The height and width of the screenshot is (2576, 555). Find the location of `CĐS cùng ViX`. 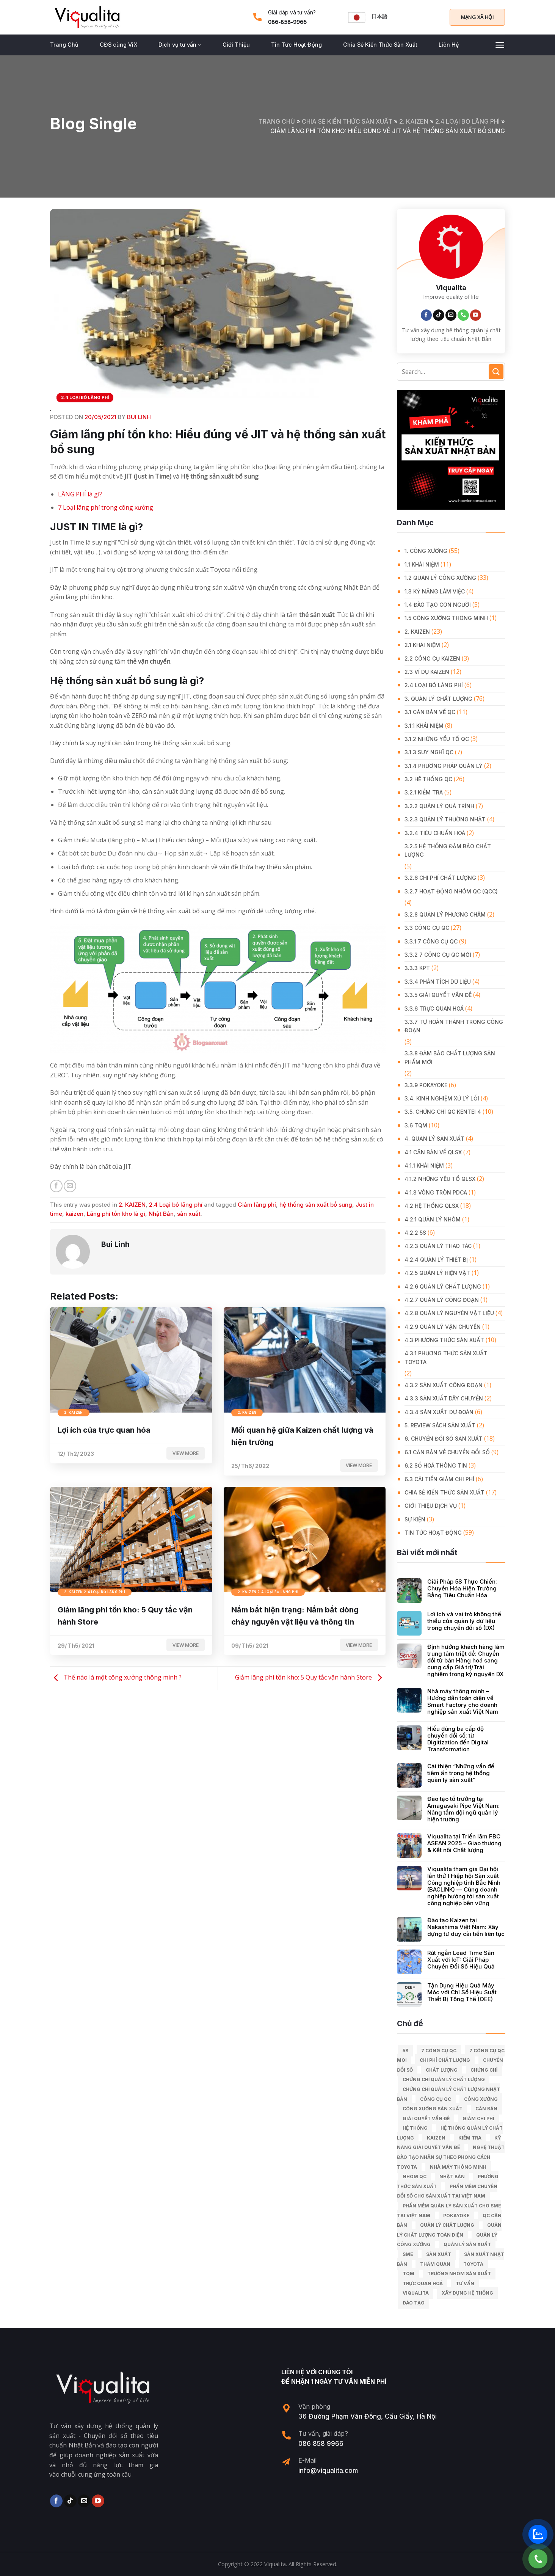

CĐS cùng ViX is located at coordinates (118, 44).